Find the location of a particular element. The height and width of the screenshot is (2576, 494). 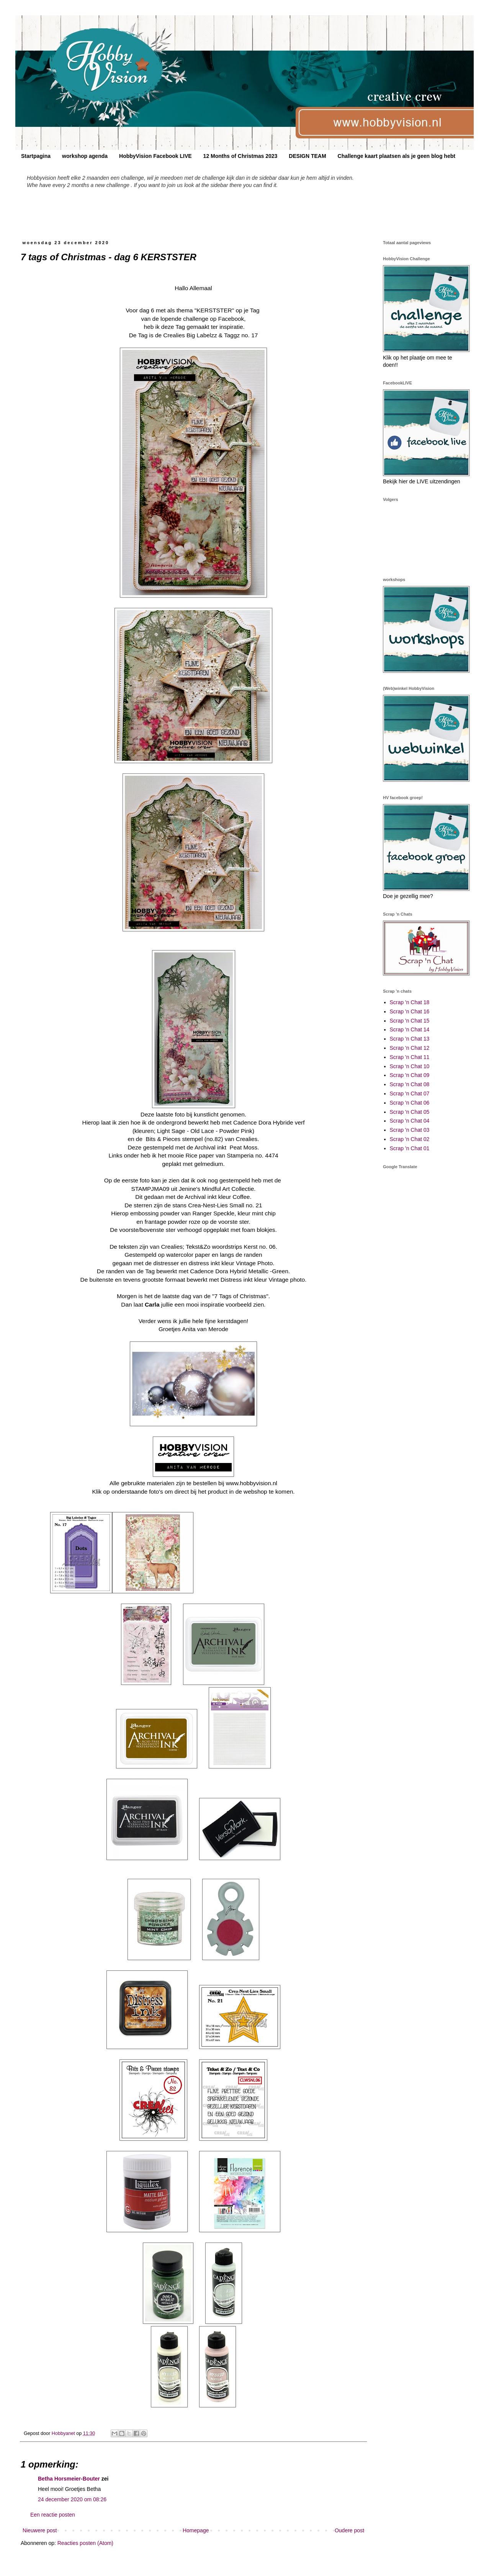

Scrap 'n Chat 12 is located at coordinates (410, 1048).